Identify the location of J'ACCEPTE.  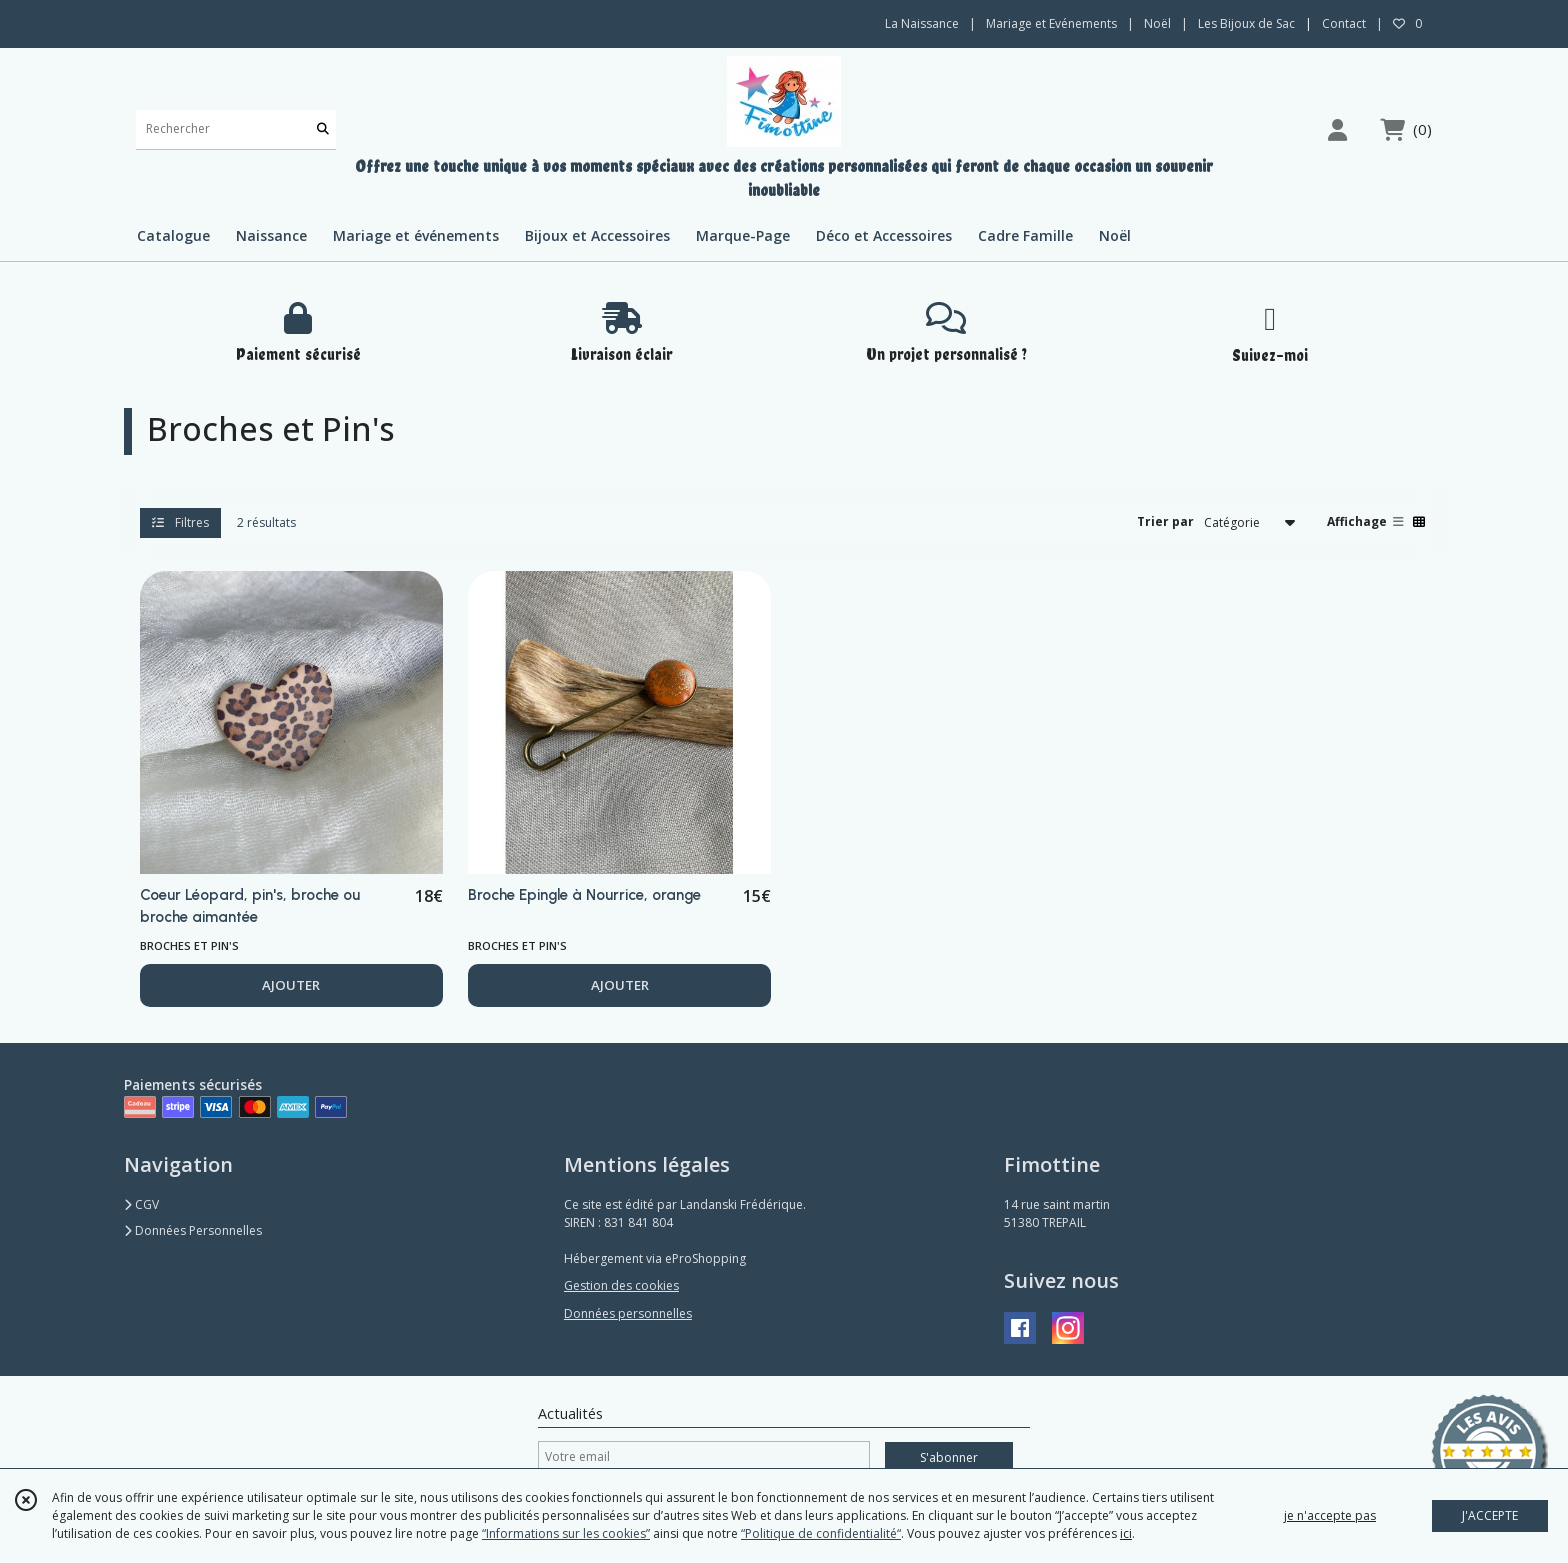
(1490, 1515).